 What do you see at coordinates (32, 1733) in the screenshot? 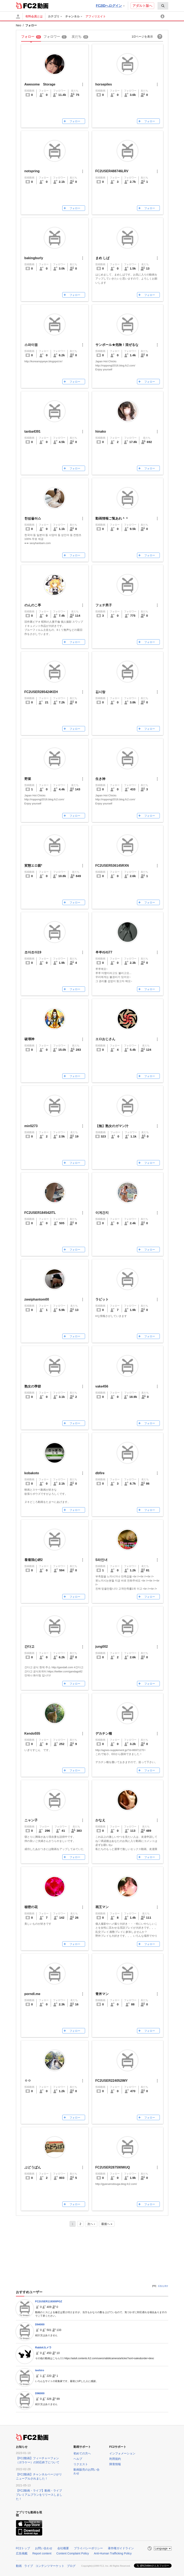
I see `Kendo555` at bounding box center [32, 1733].